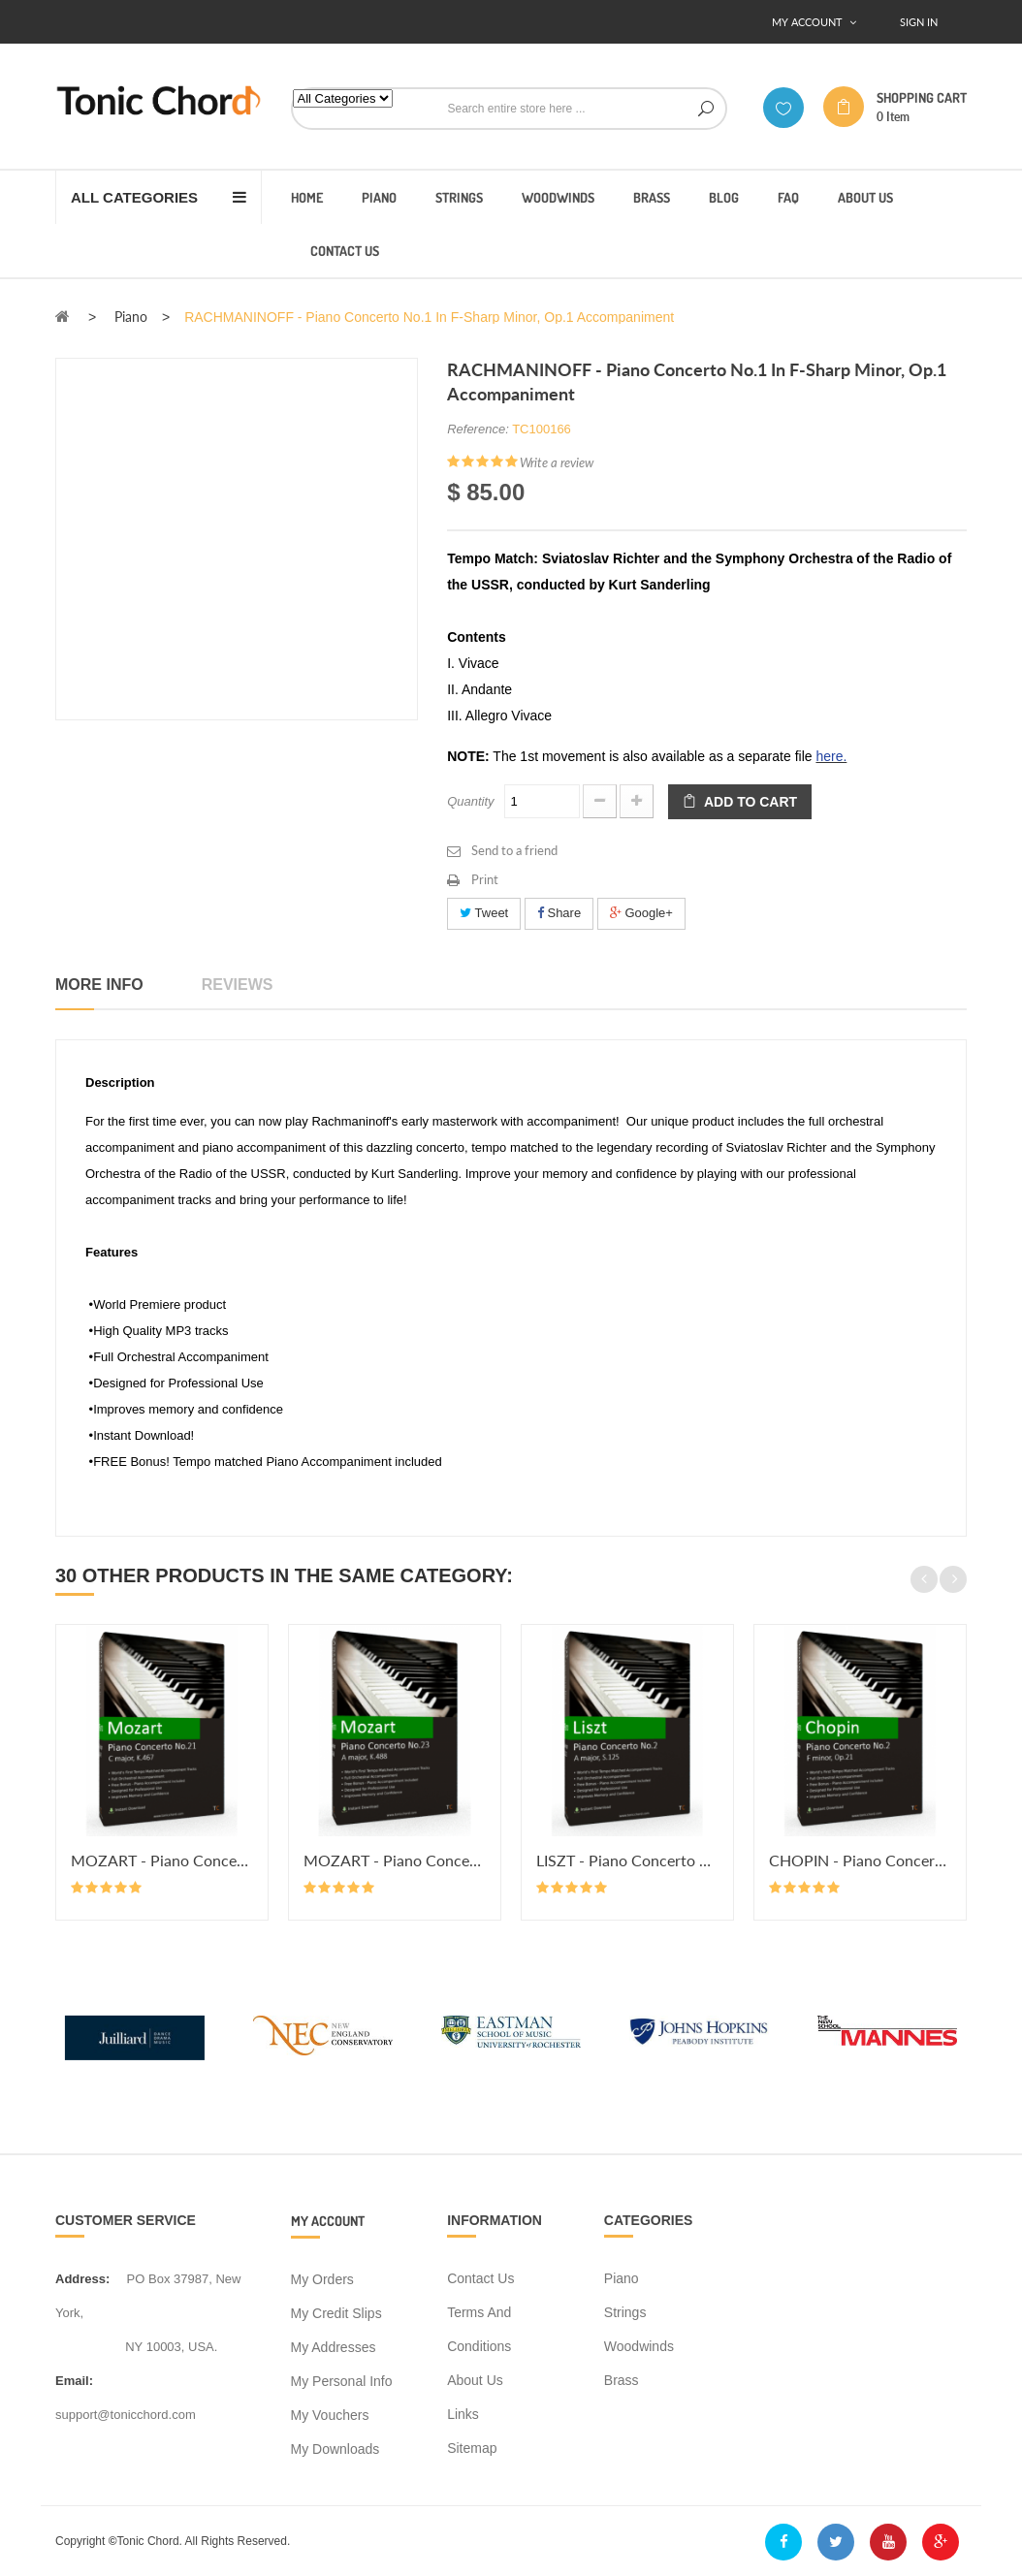  I want to click on Send to a friend, so click(514, 850).